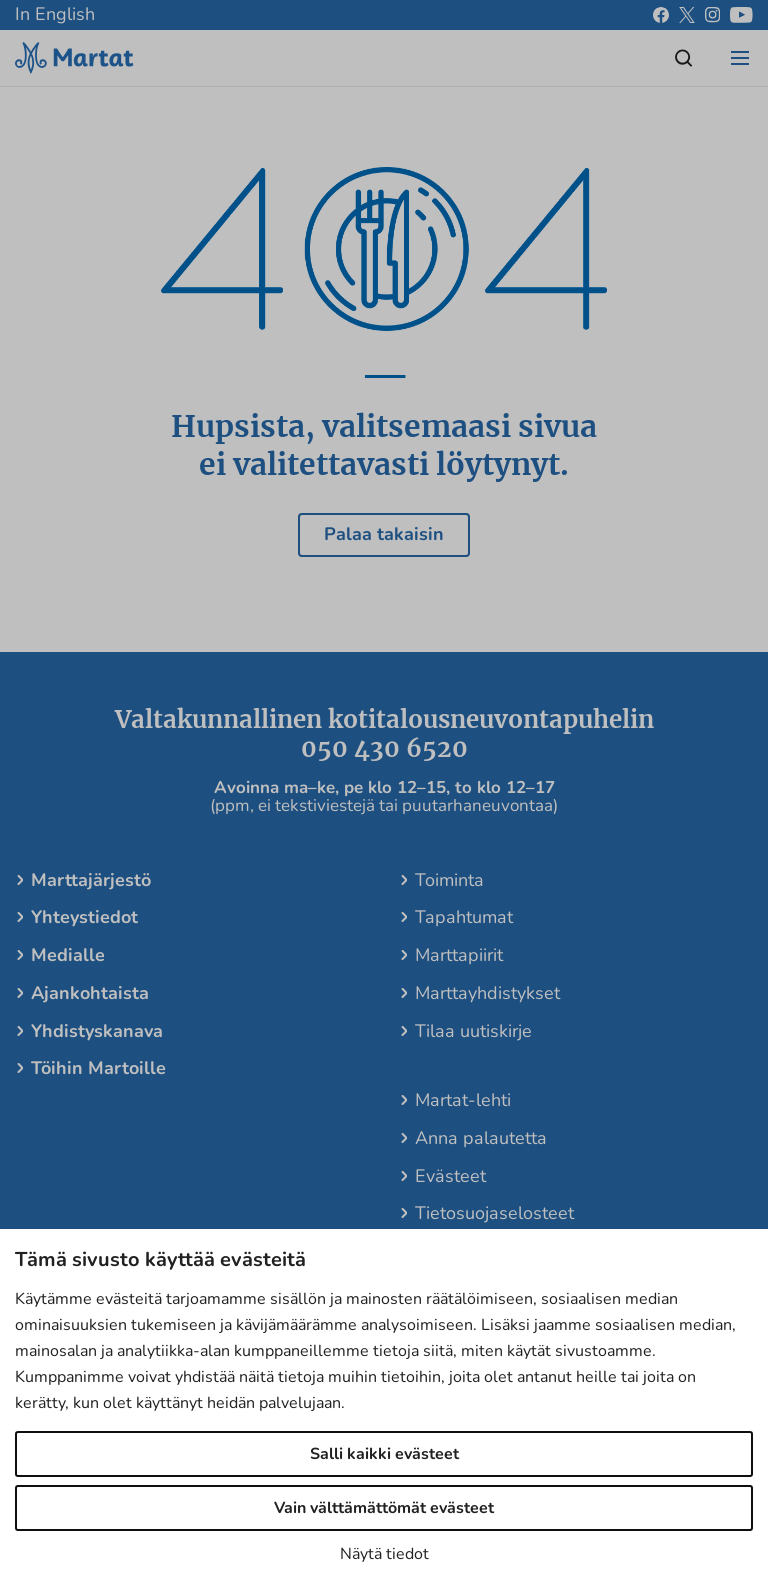 This screenshot has height=1585, width=768. Describe the element at coordinates (68, 955) in the screenshot. I see `Medialle` at that location.